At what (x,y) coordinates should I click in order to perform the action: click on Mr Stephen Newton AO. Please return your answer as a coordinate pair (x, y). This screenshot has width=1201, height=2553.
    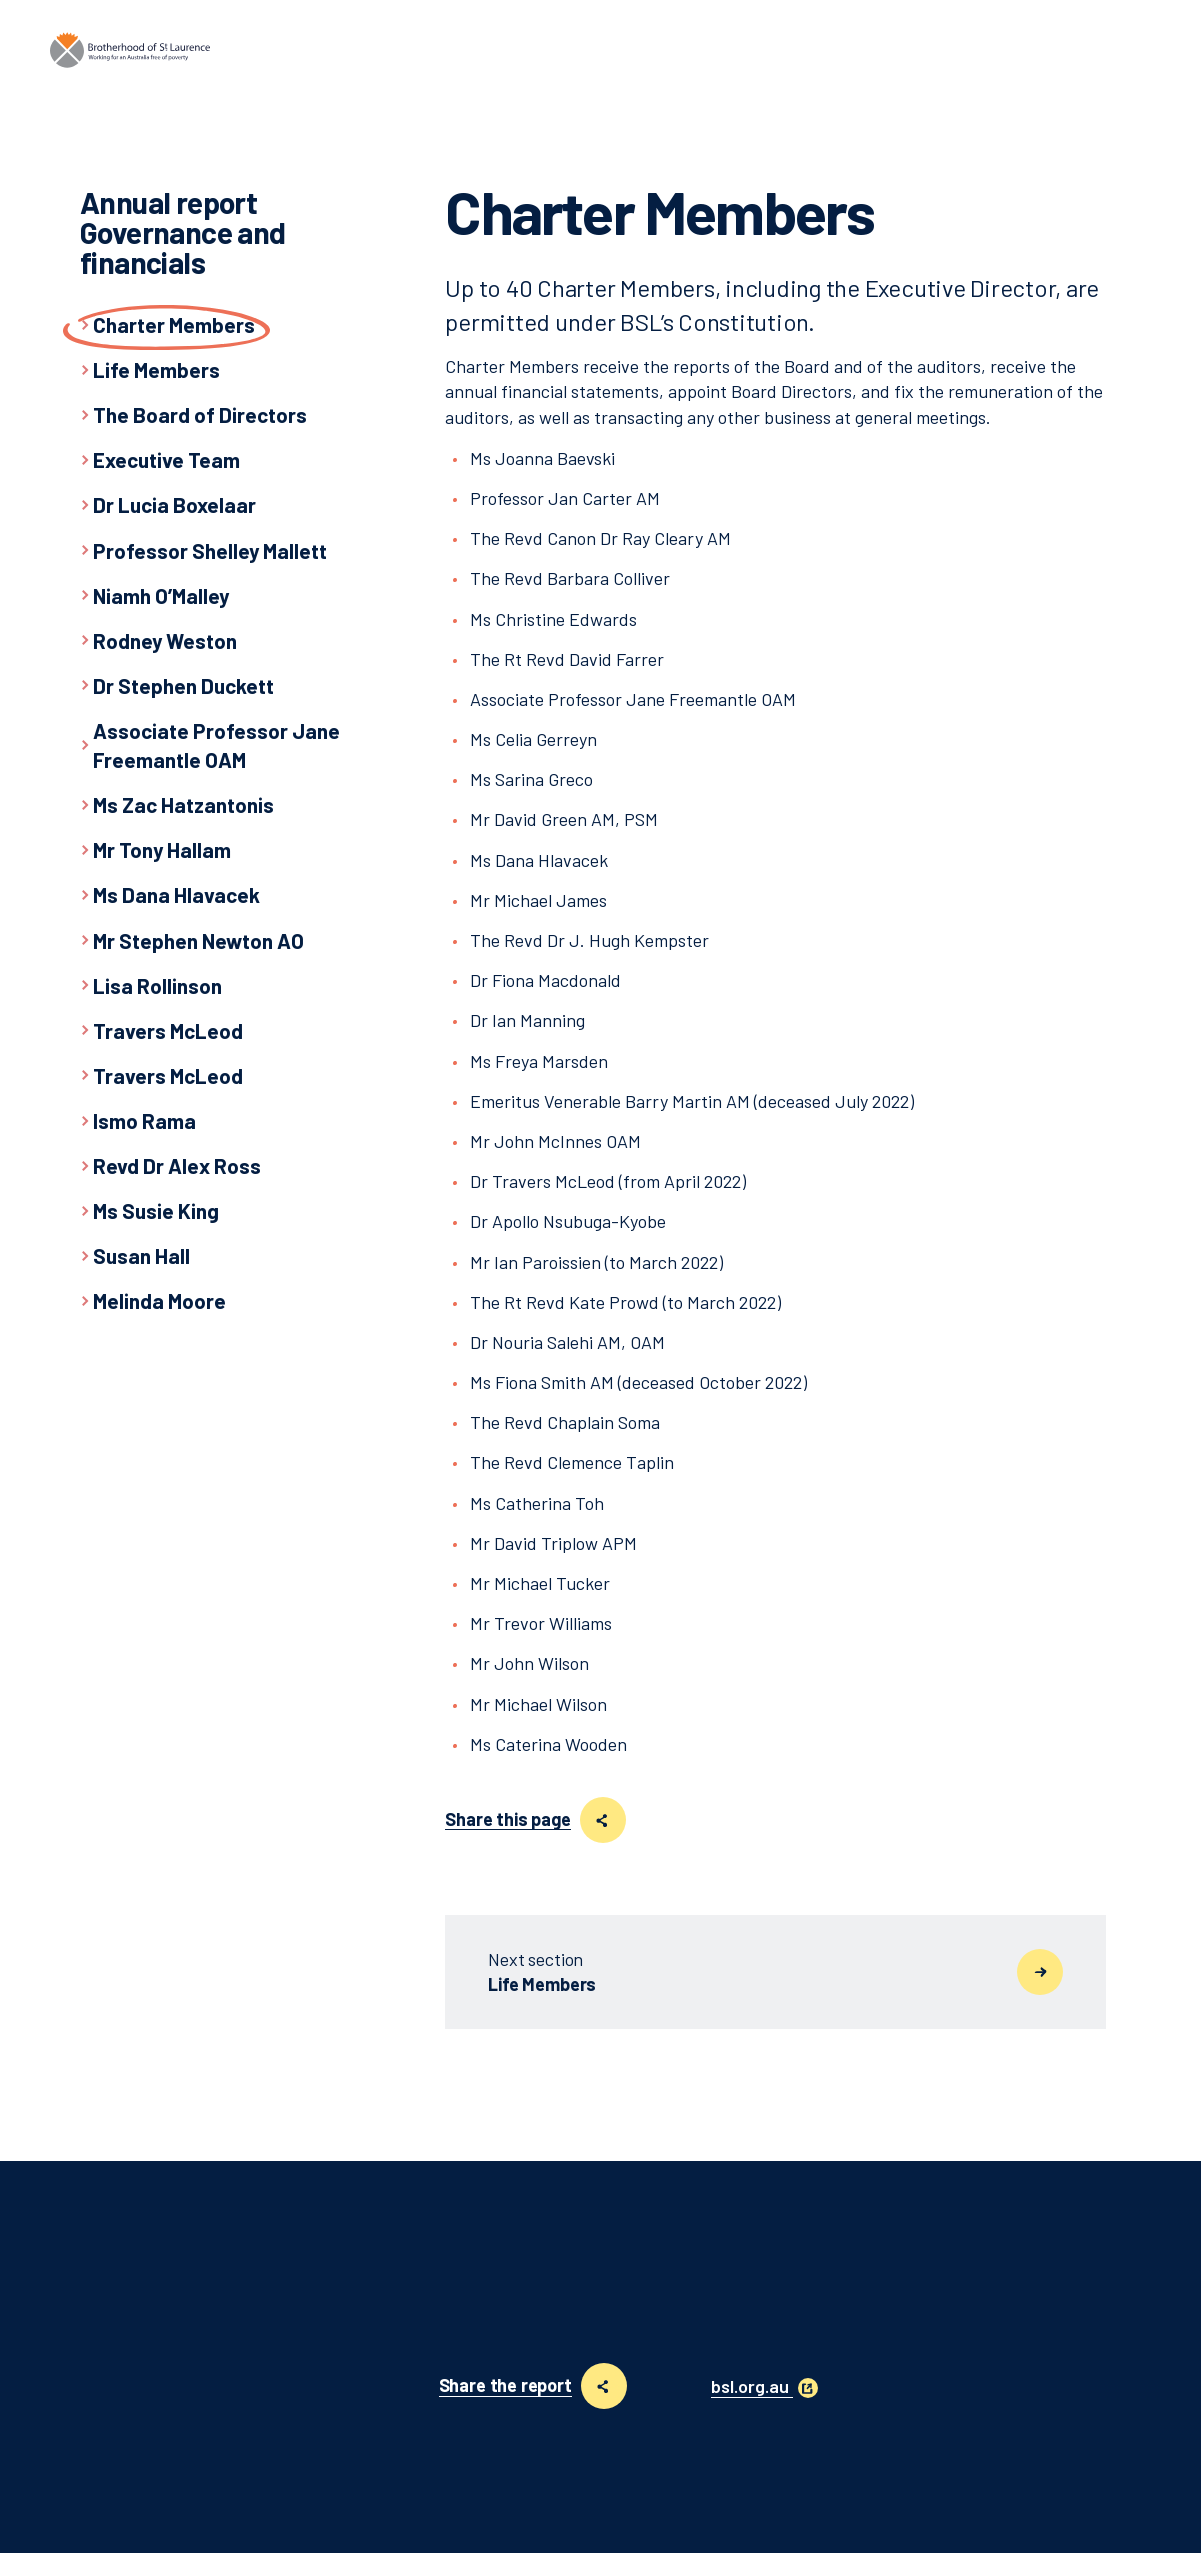
    Looking at the image, I should click on (198, 940).